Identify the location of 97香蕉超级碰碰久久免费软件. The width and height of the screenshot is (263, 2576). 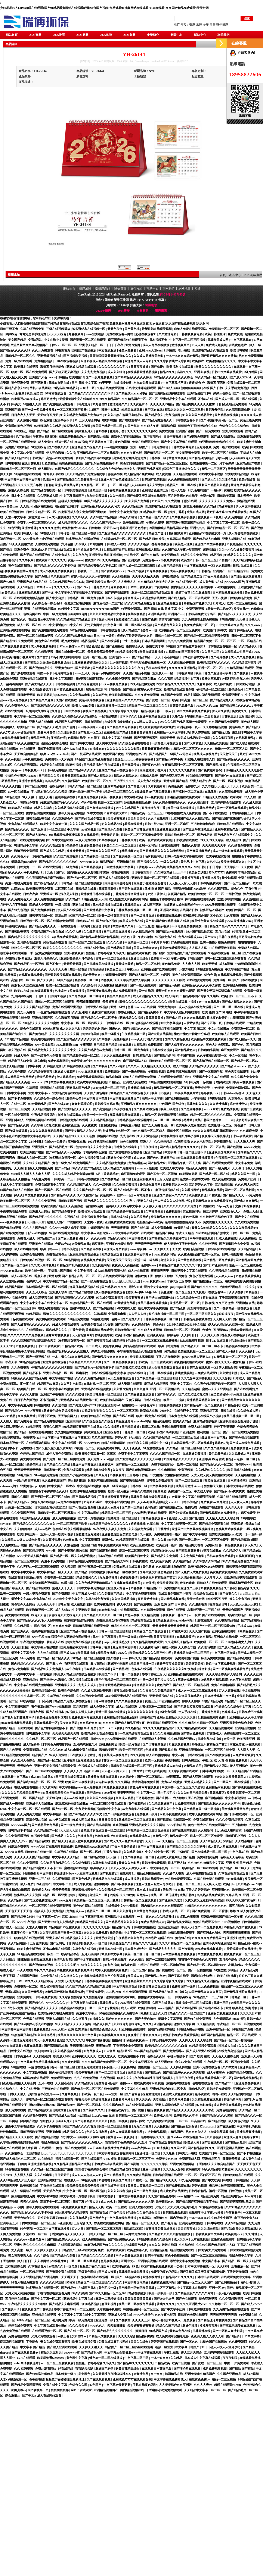
(119, 2013).